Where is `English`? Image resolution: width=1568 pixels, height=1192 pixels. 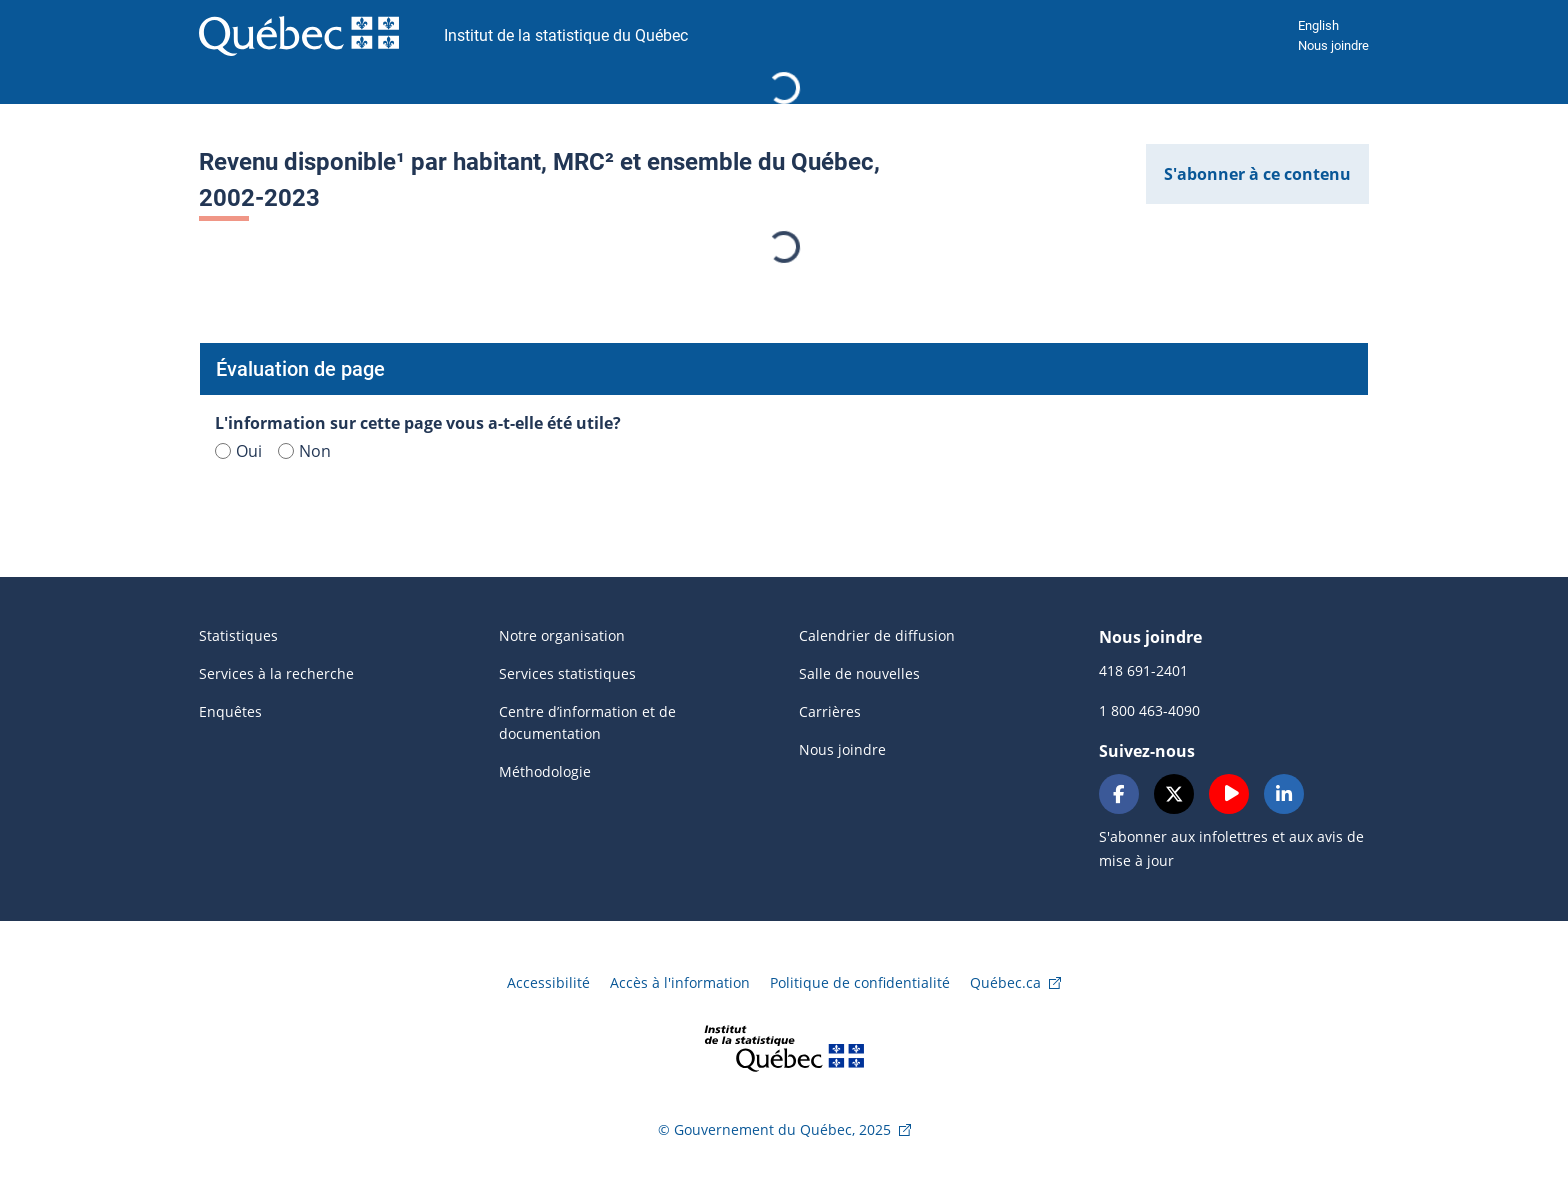 English is located at coordinates (1318, 25).